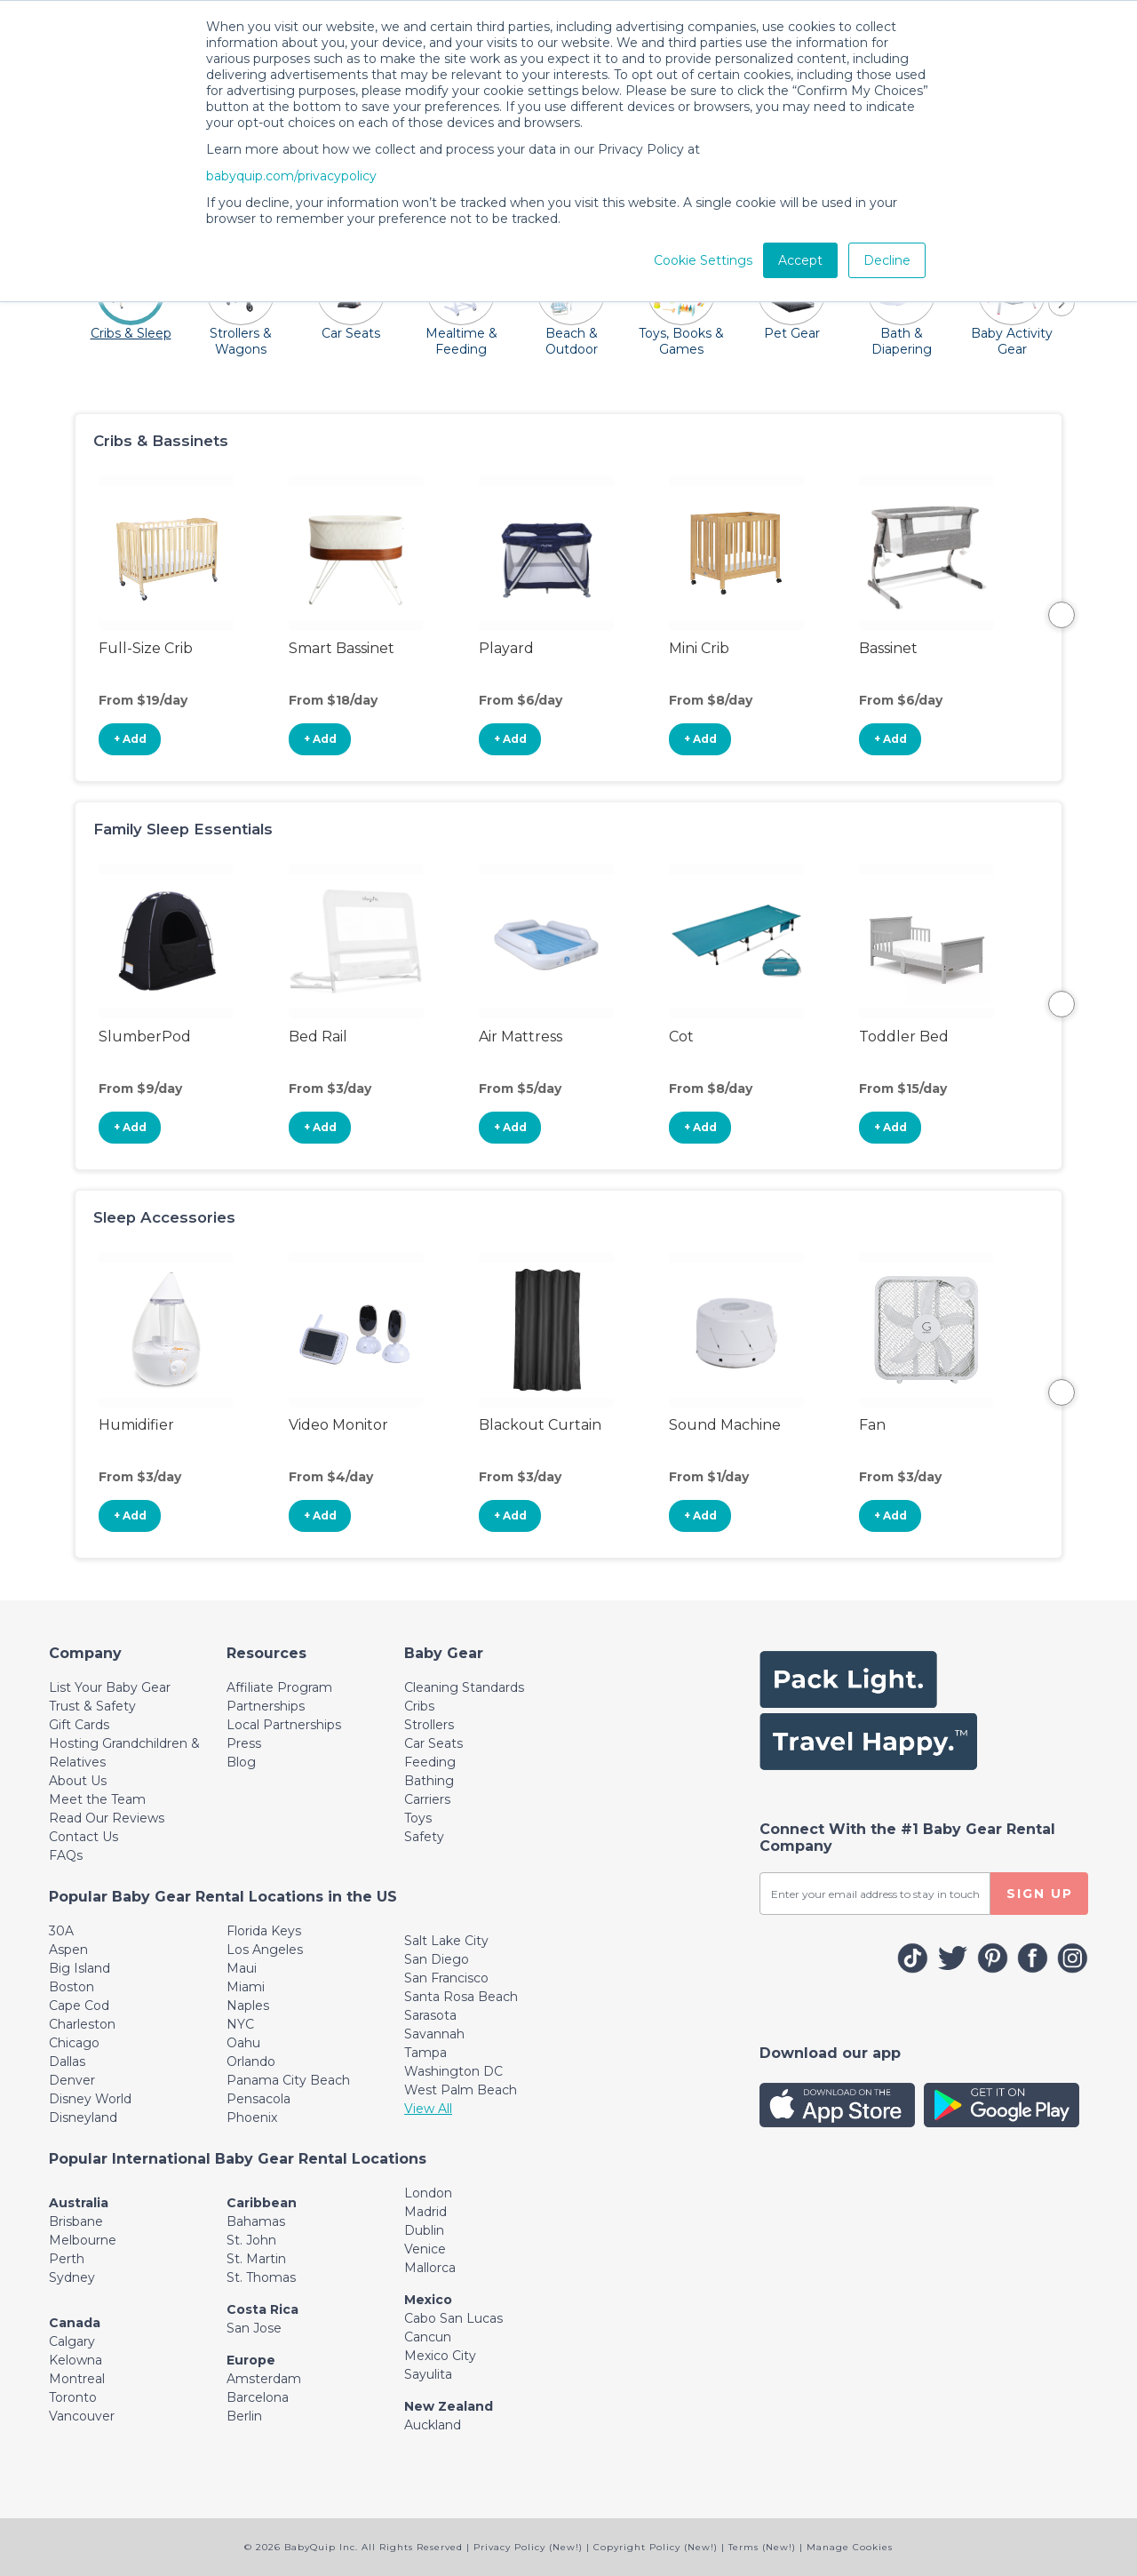 The height and width of the screenshot is (2576, 1137). Describe the element at coordinates (252, 2117) in the screenshot. I see `Phoenix` at that location.